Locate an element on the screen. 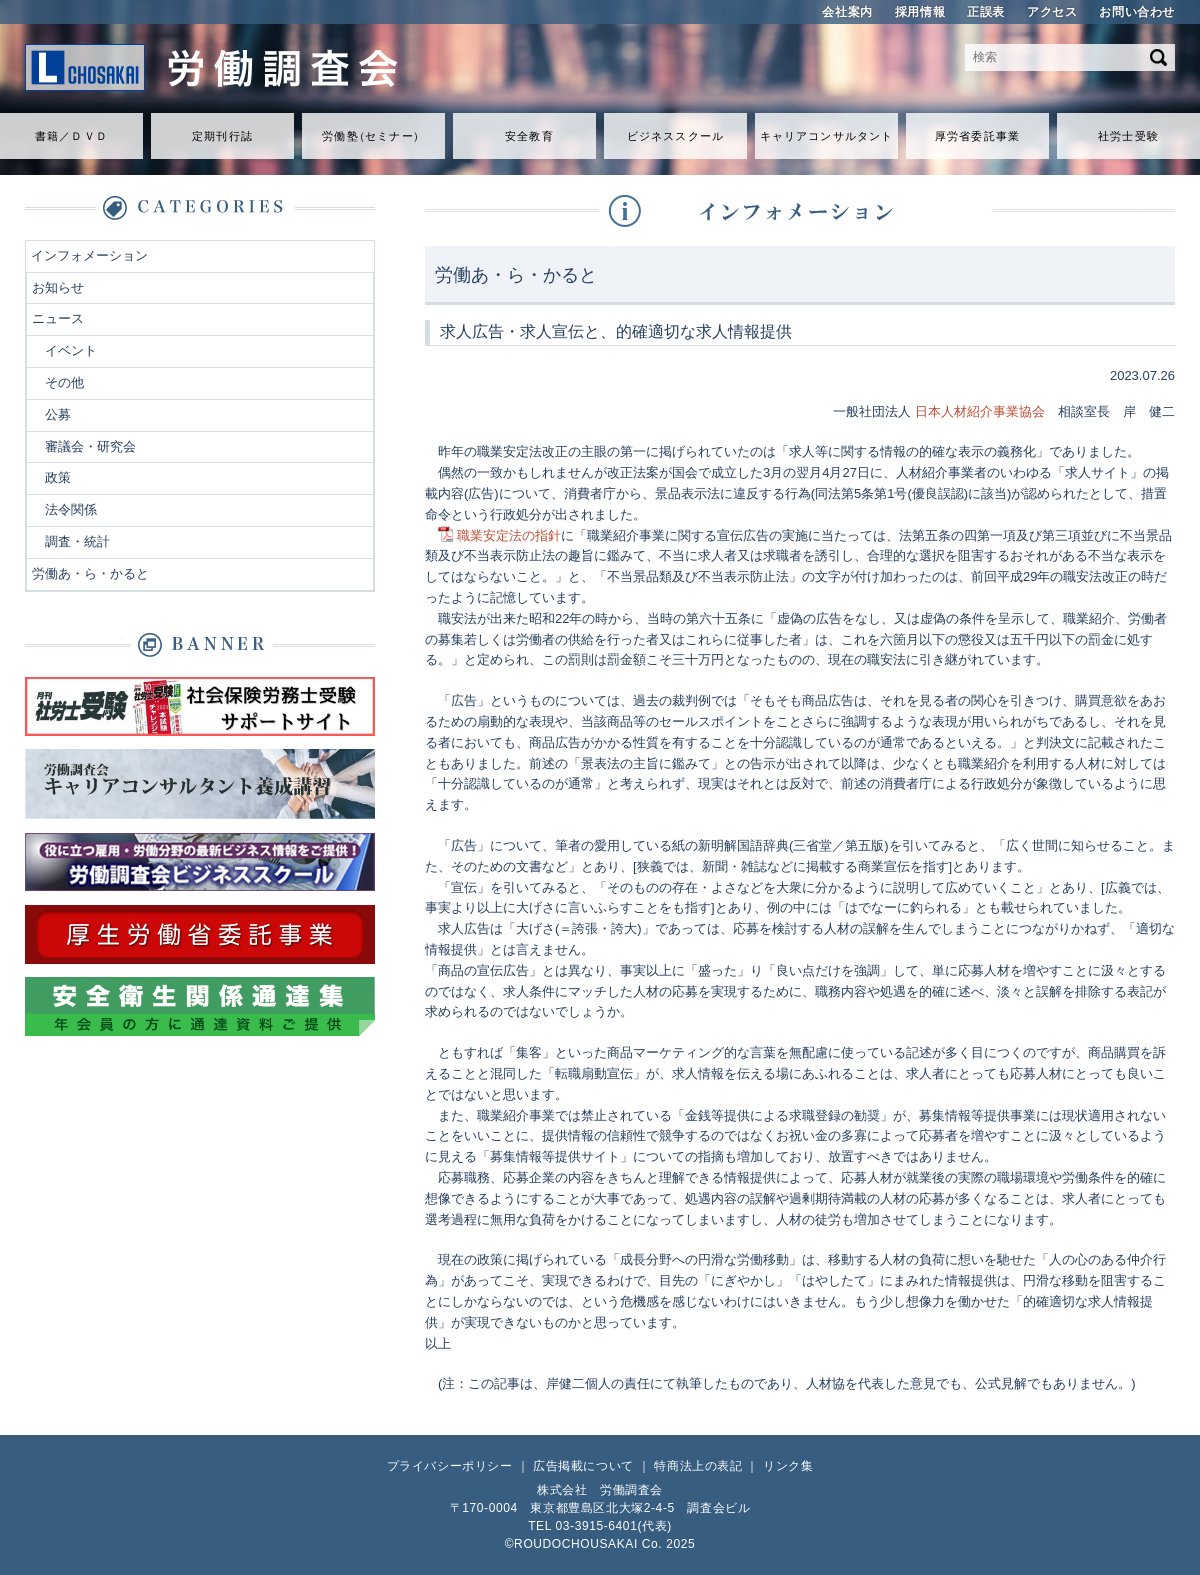  正誤表 is located at coordinates (986, 12).